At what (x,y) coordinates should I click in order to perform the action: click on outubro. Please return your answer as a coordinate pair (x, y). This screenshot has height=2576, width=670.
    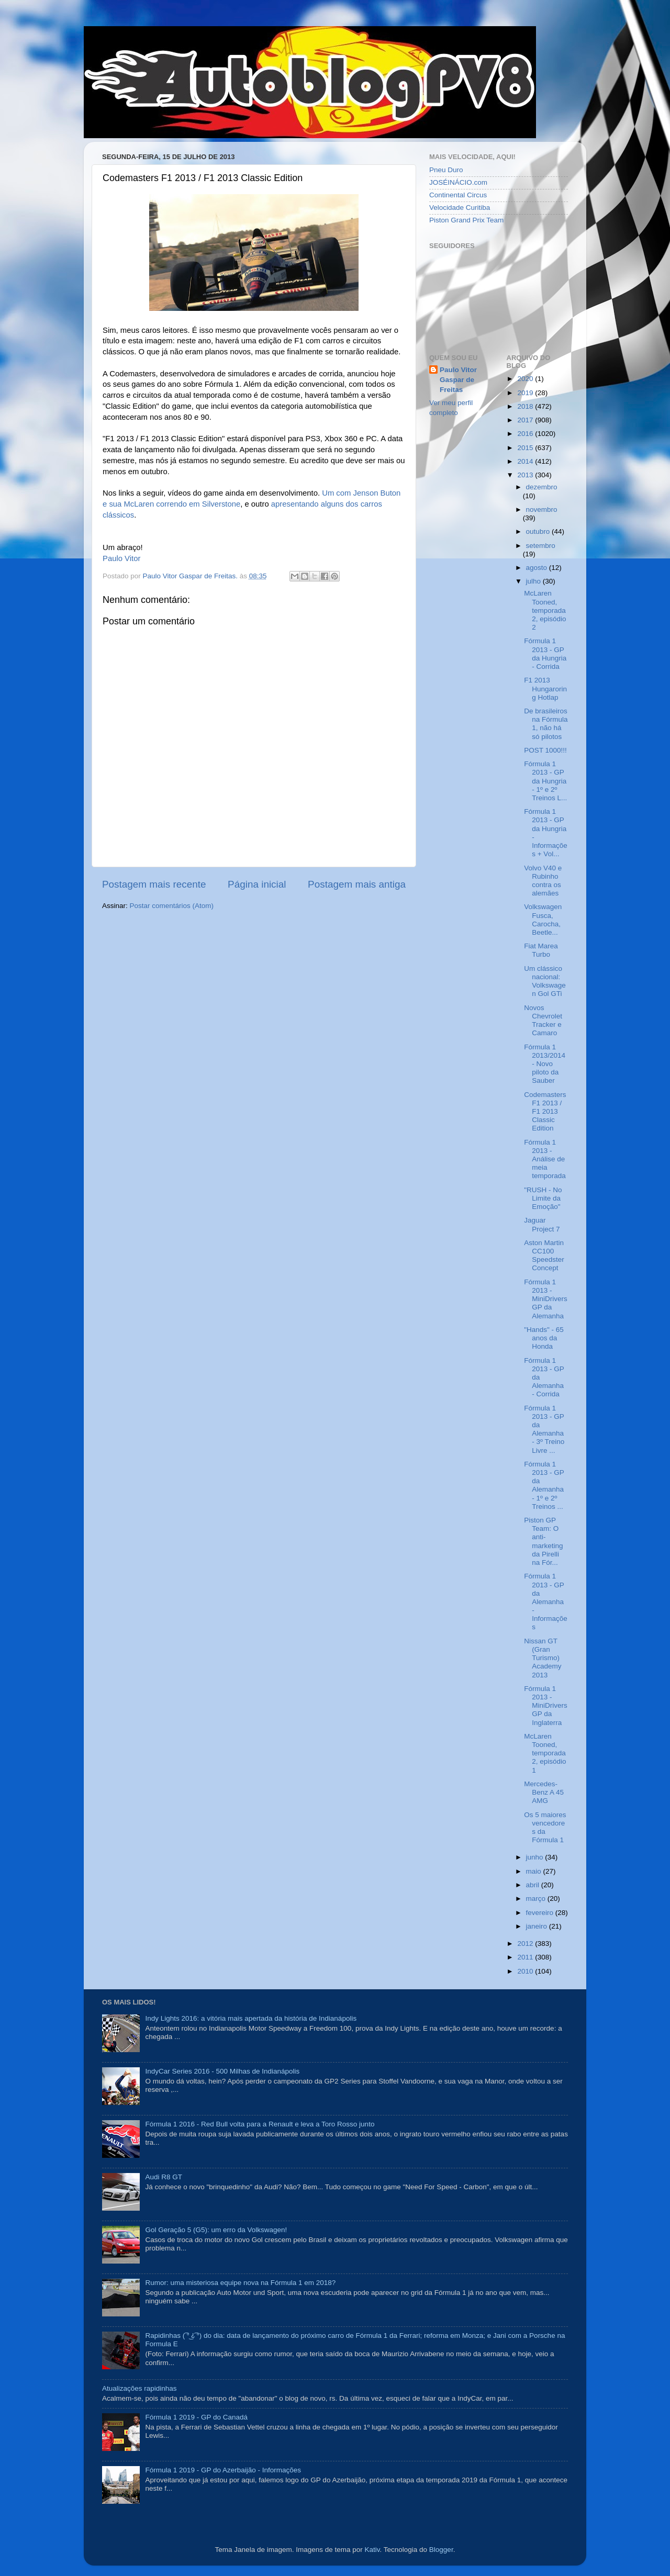
    Looking at the image, I should click on (539, 531).